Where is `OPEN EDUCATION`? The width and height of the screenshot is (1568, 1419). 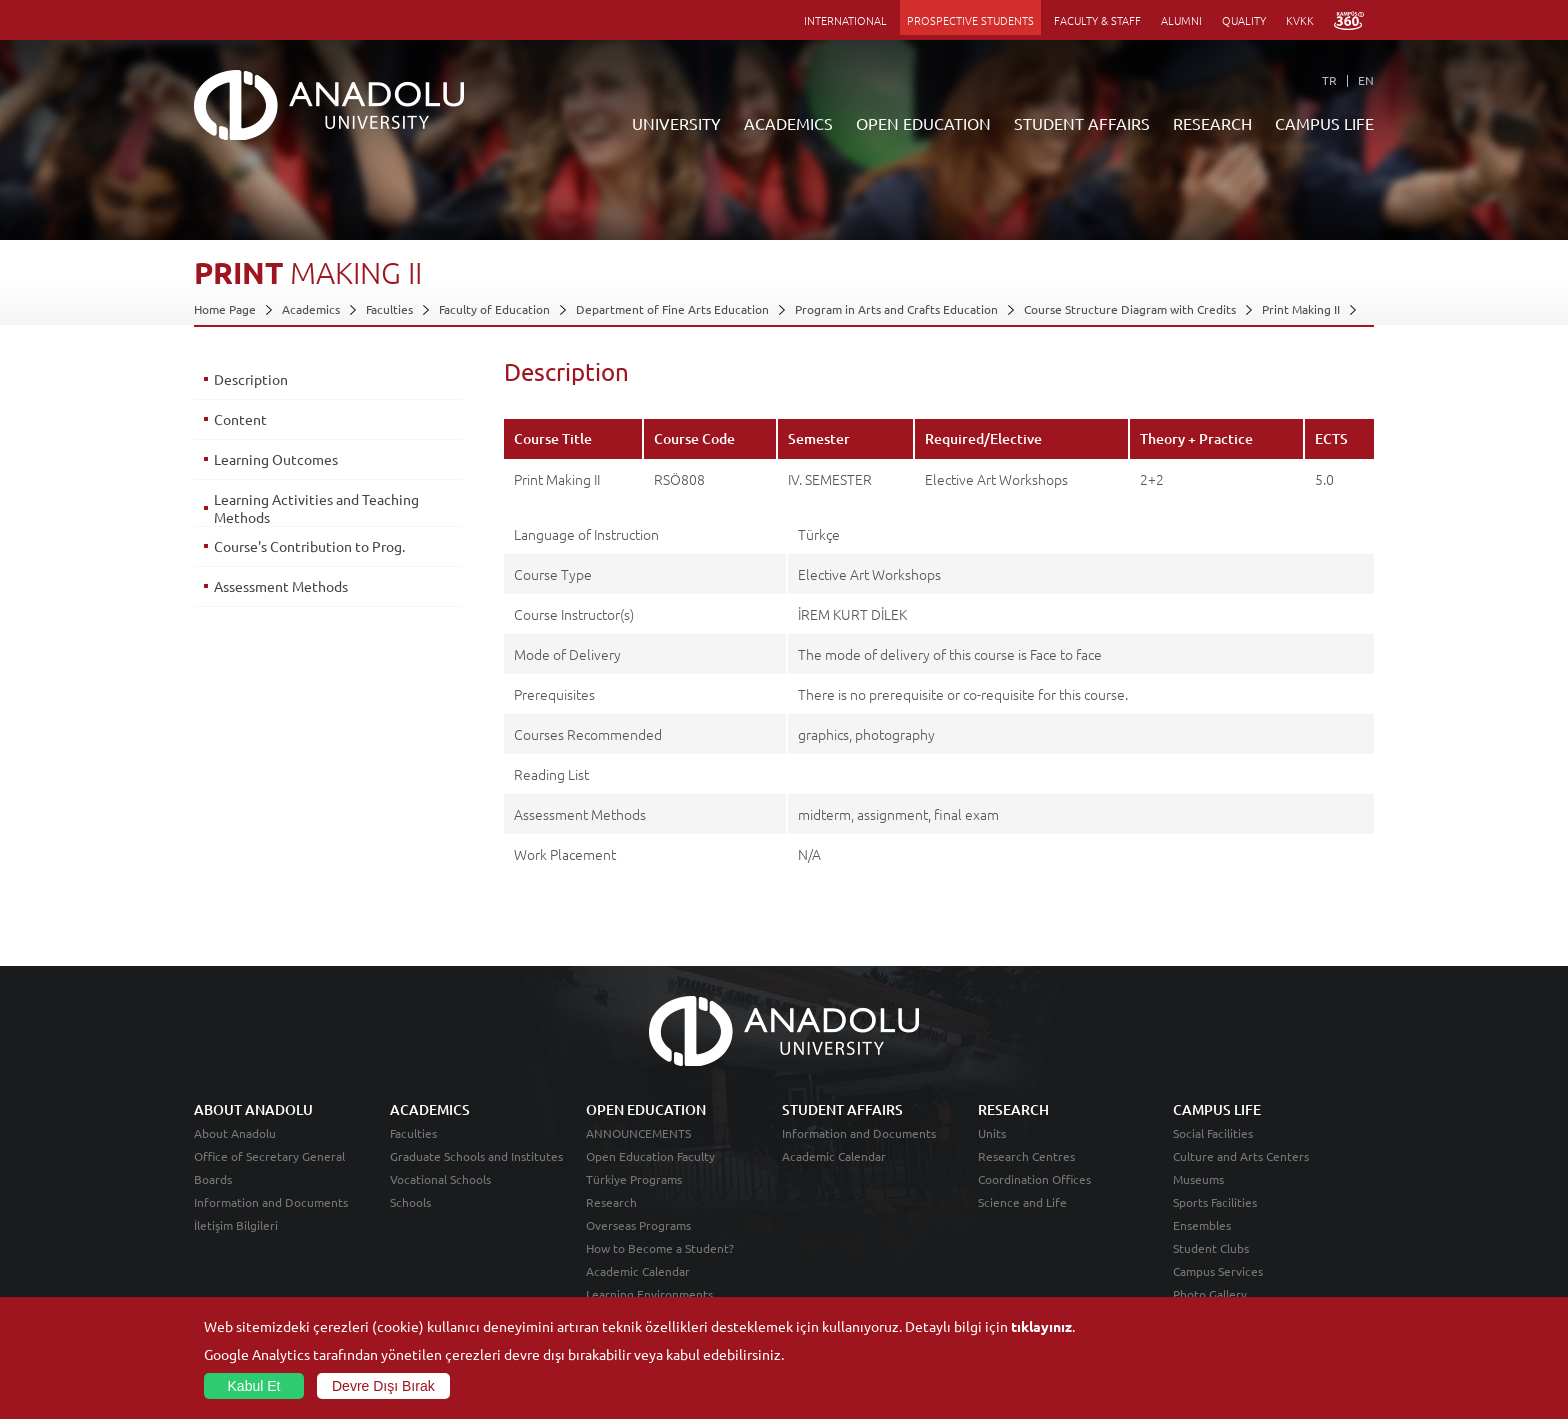
OPEN EDUCATION is located at coordinates (923, 123).